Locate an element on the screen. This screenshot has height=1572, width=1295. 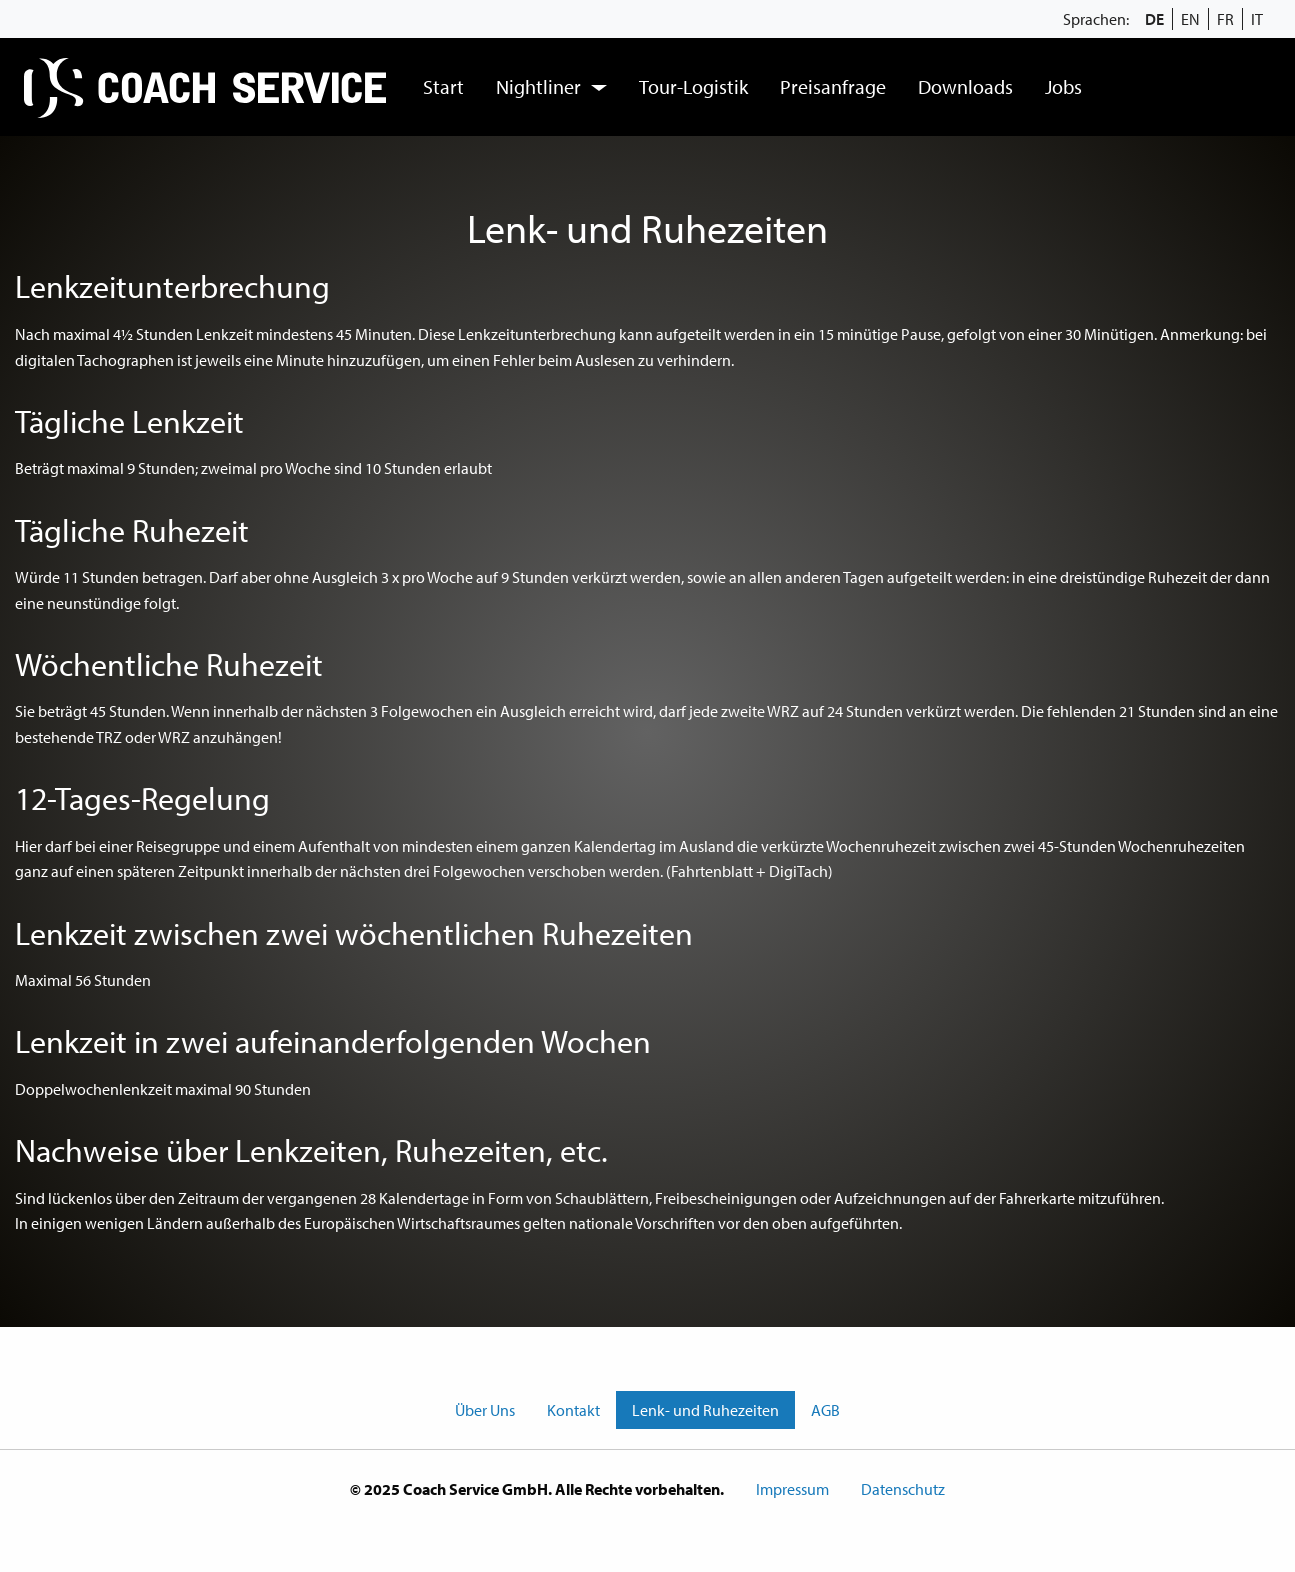
Impressum is located at coordinates (792, 1489).